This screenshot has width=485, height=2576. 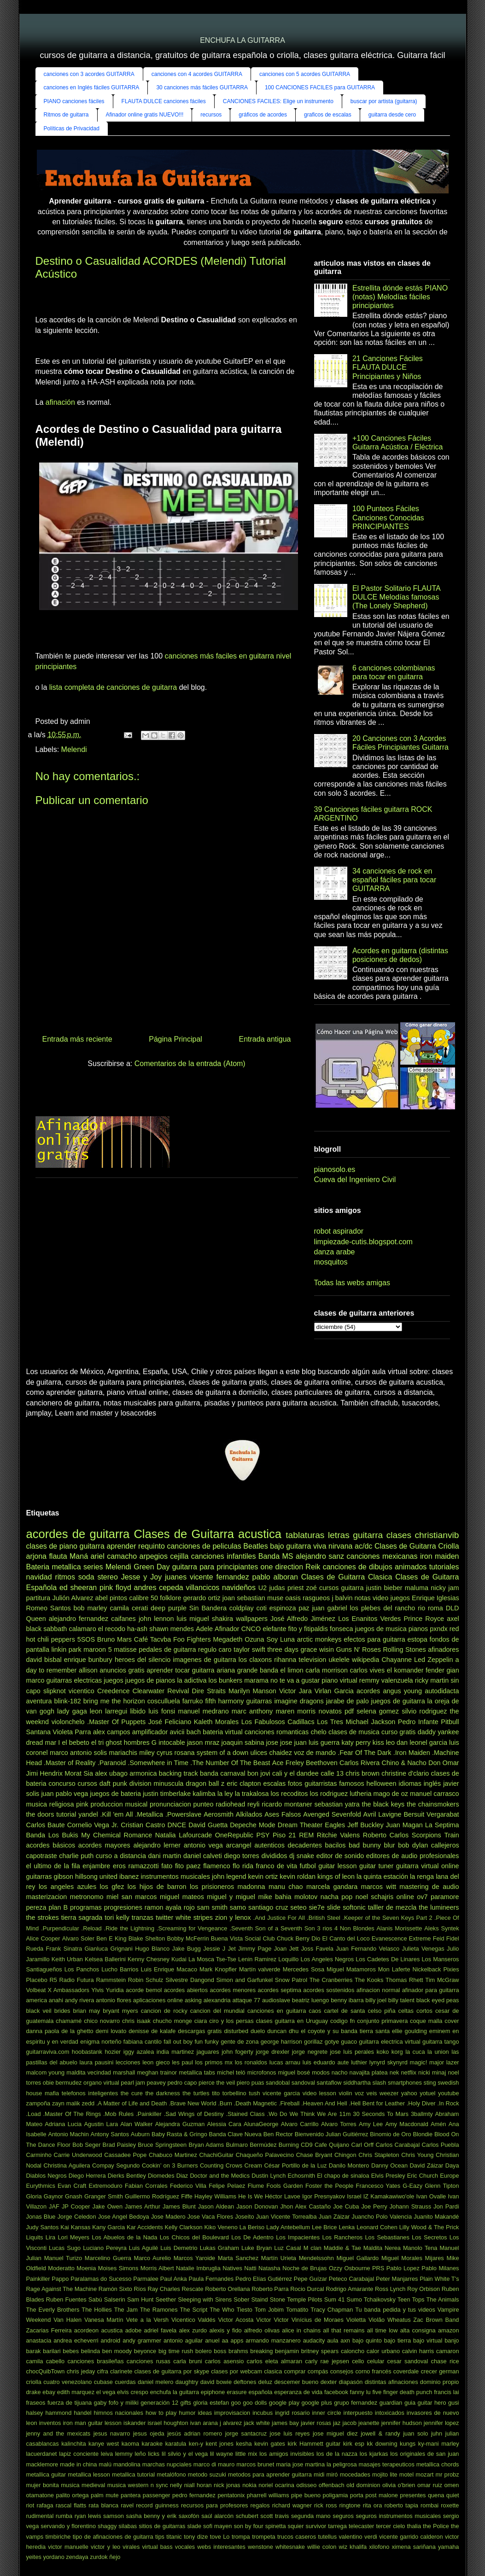 I want to click on Natalia Lafourcade, so click(x=183, y=1835).